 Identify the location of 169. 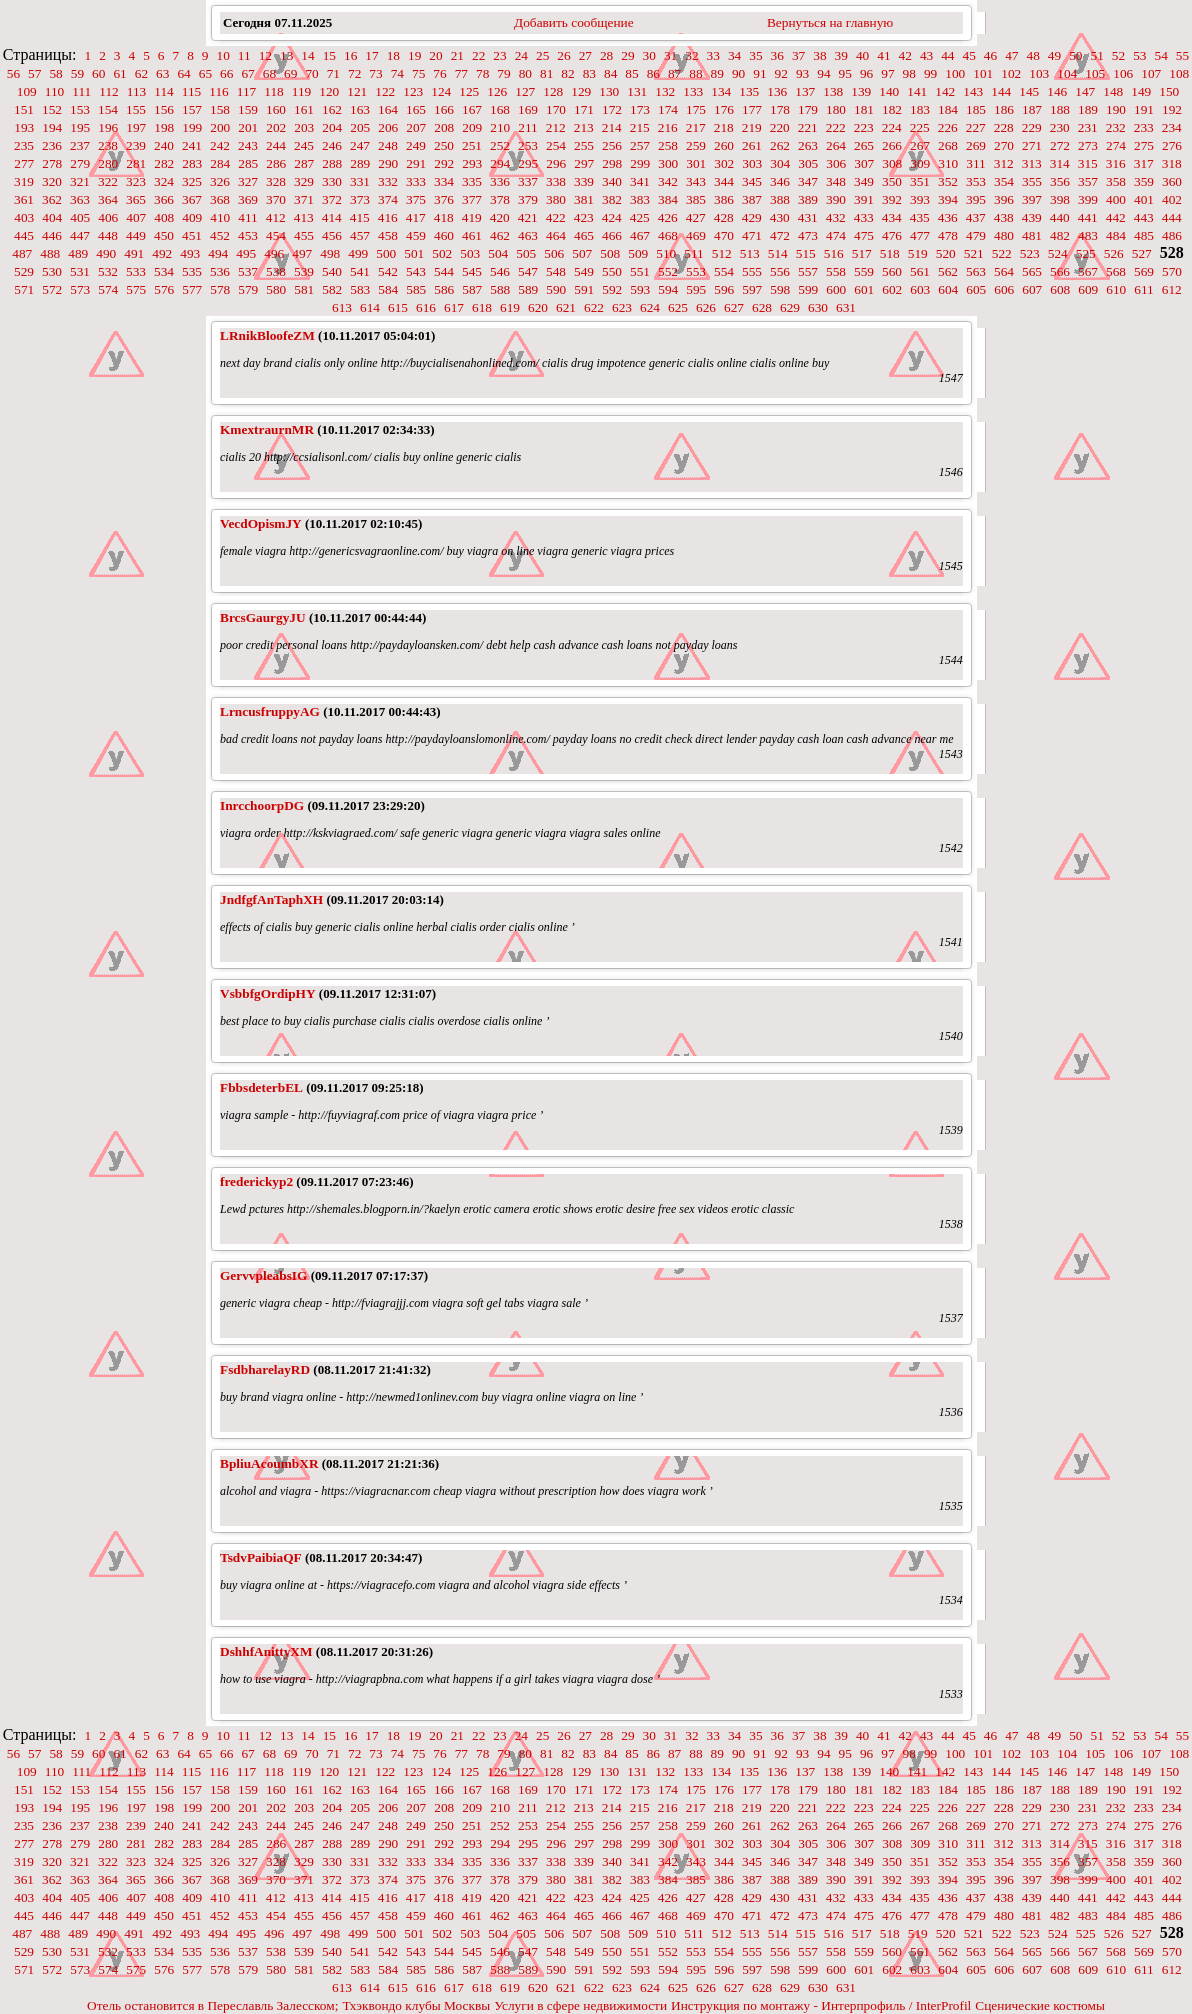
(528, 109).